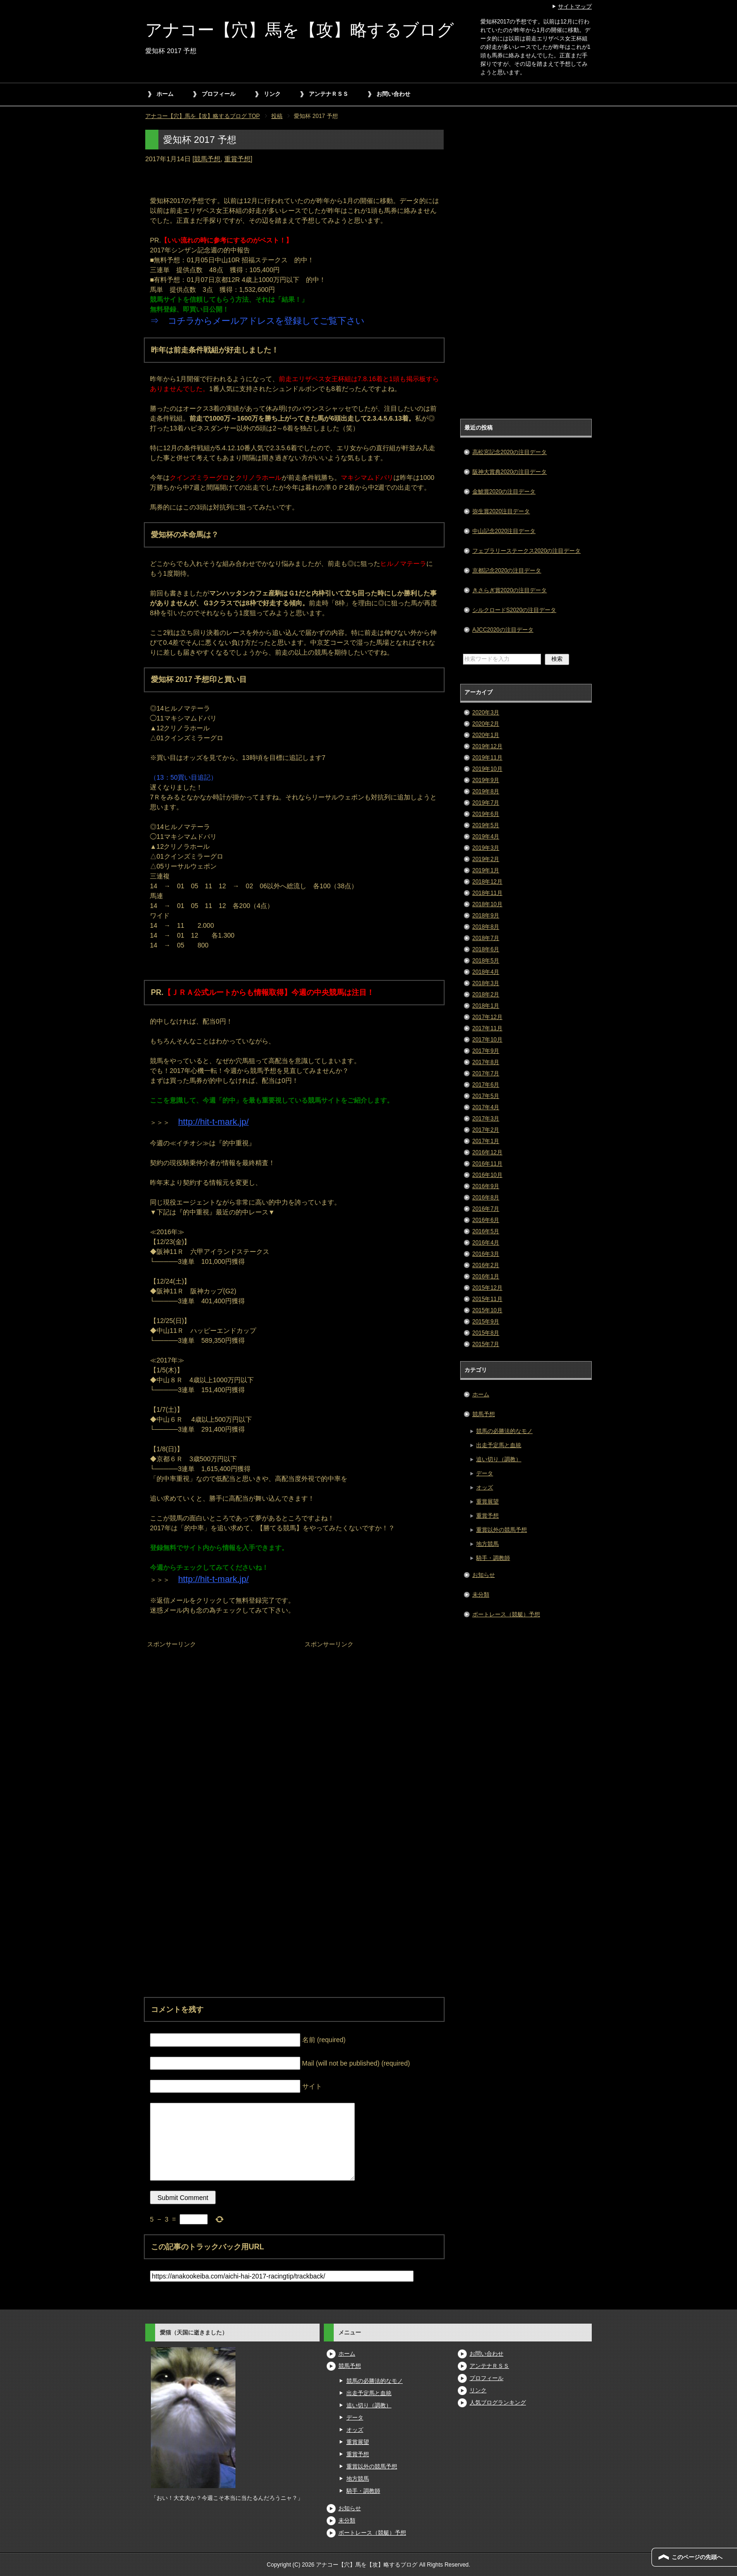 This screenshot has width=737, height=2576. What do you see at coordinates (485, 791) in the screenshot?
I see `2019年8月` at bounding box center [485, 791].